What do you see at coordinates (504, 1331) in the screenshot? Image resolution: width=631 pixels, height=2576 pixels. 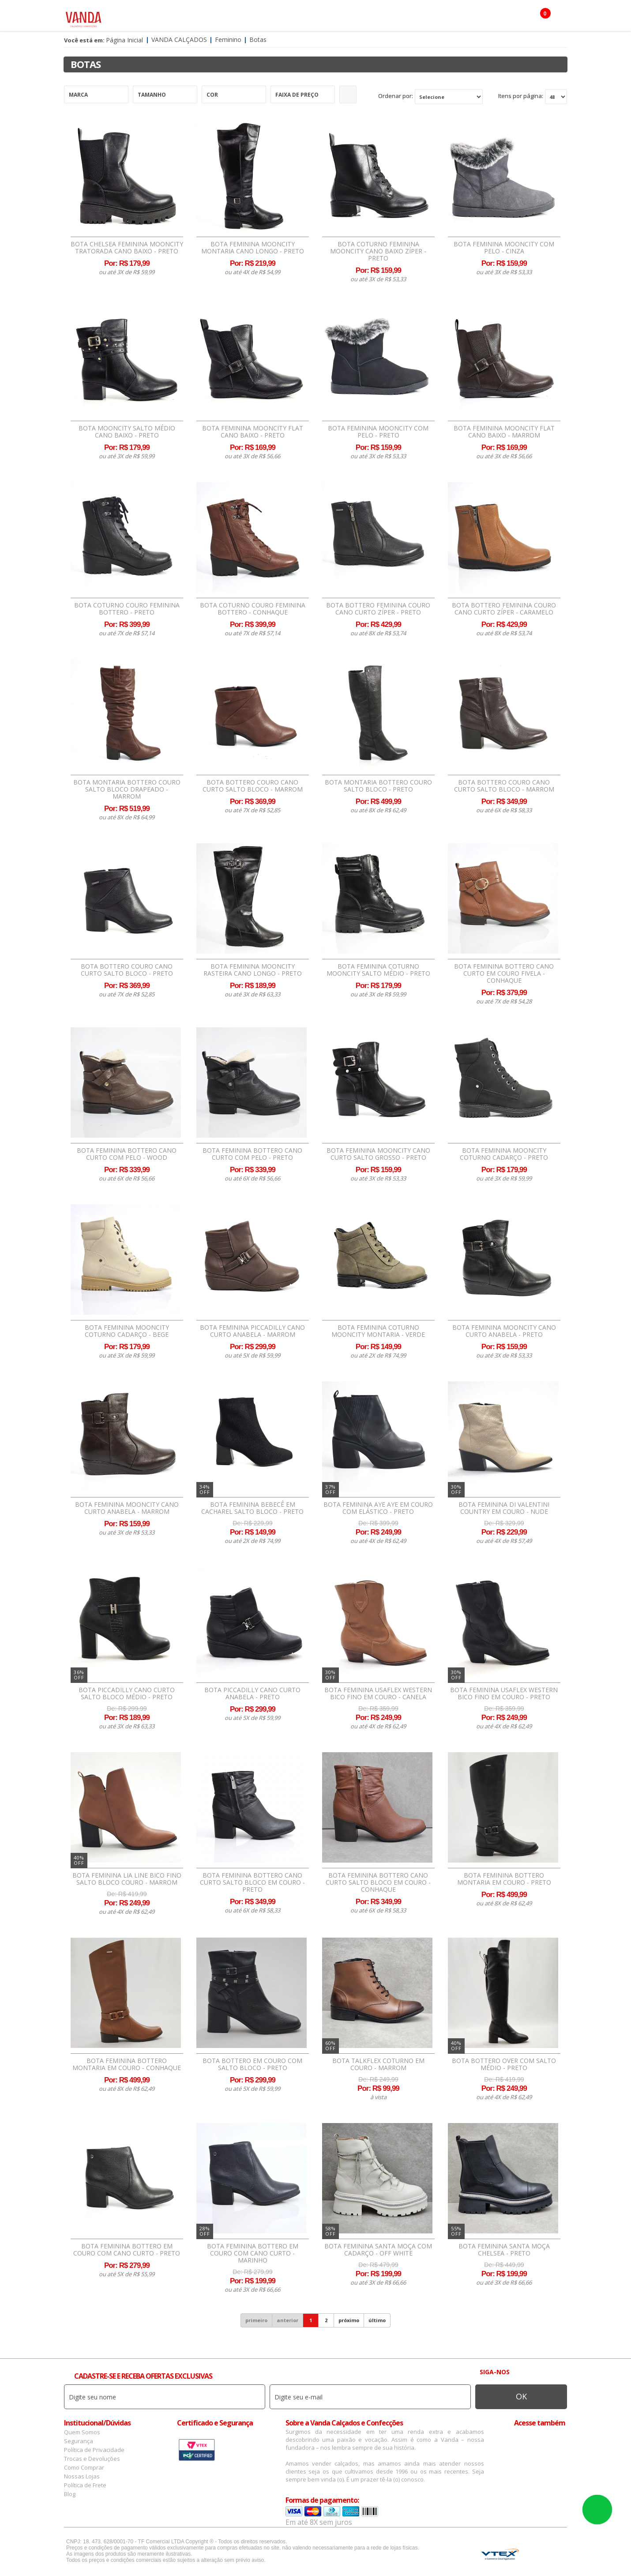 I see `Bota Feminina Mooncity Cano Curto Anabela - Preto` at bounding box center [504, 1331].